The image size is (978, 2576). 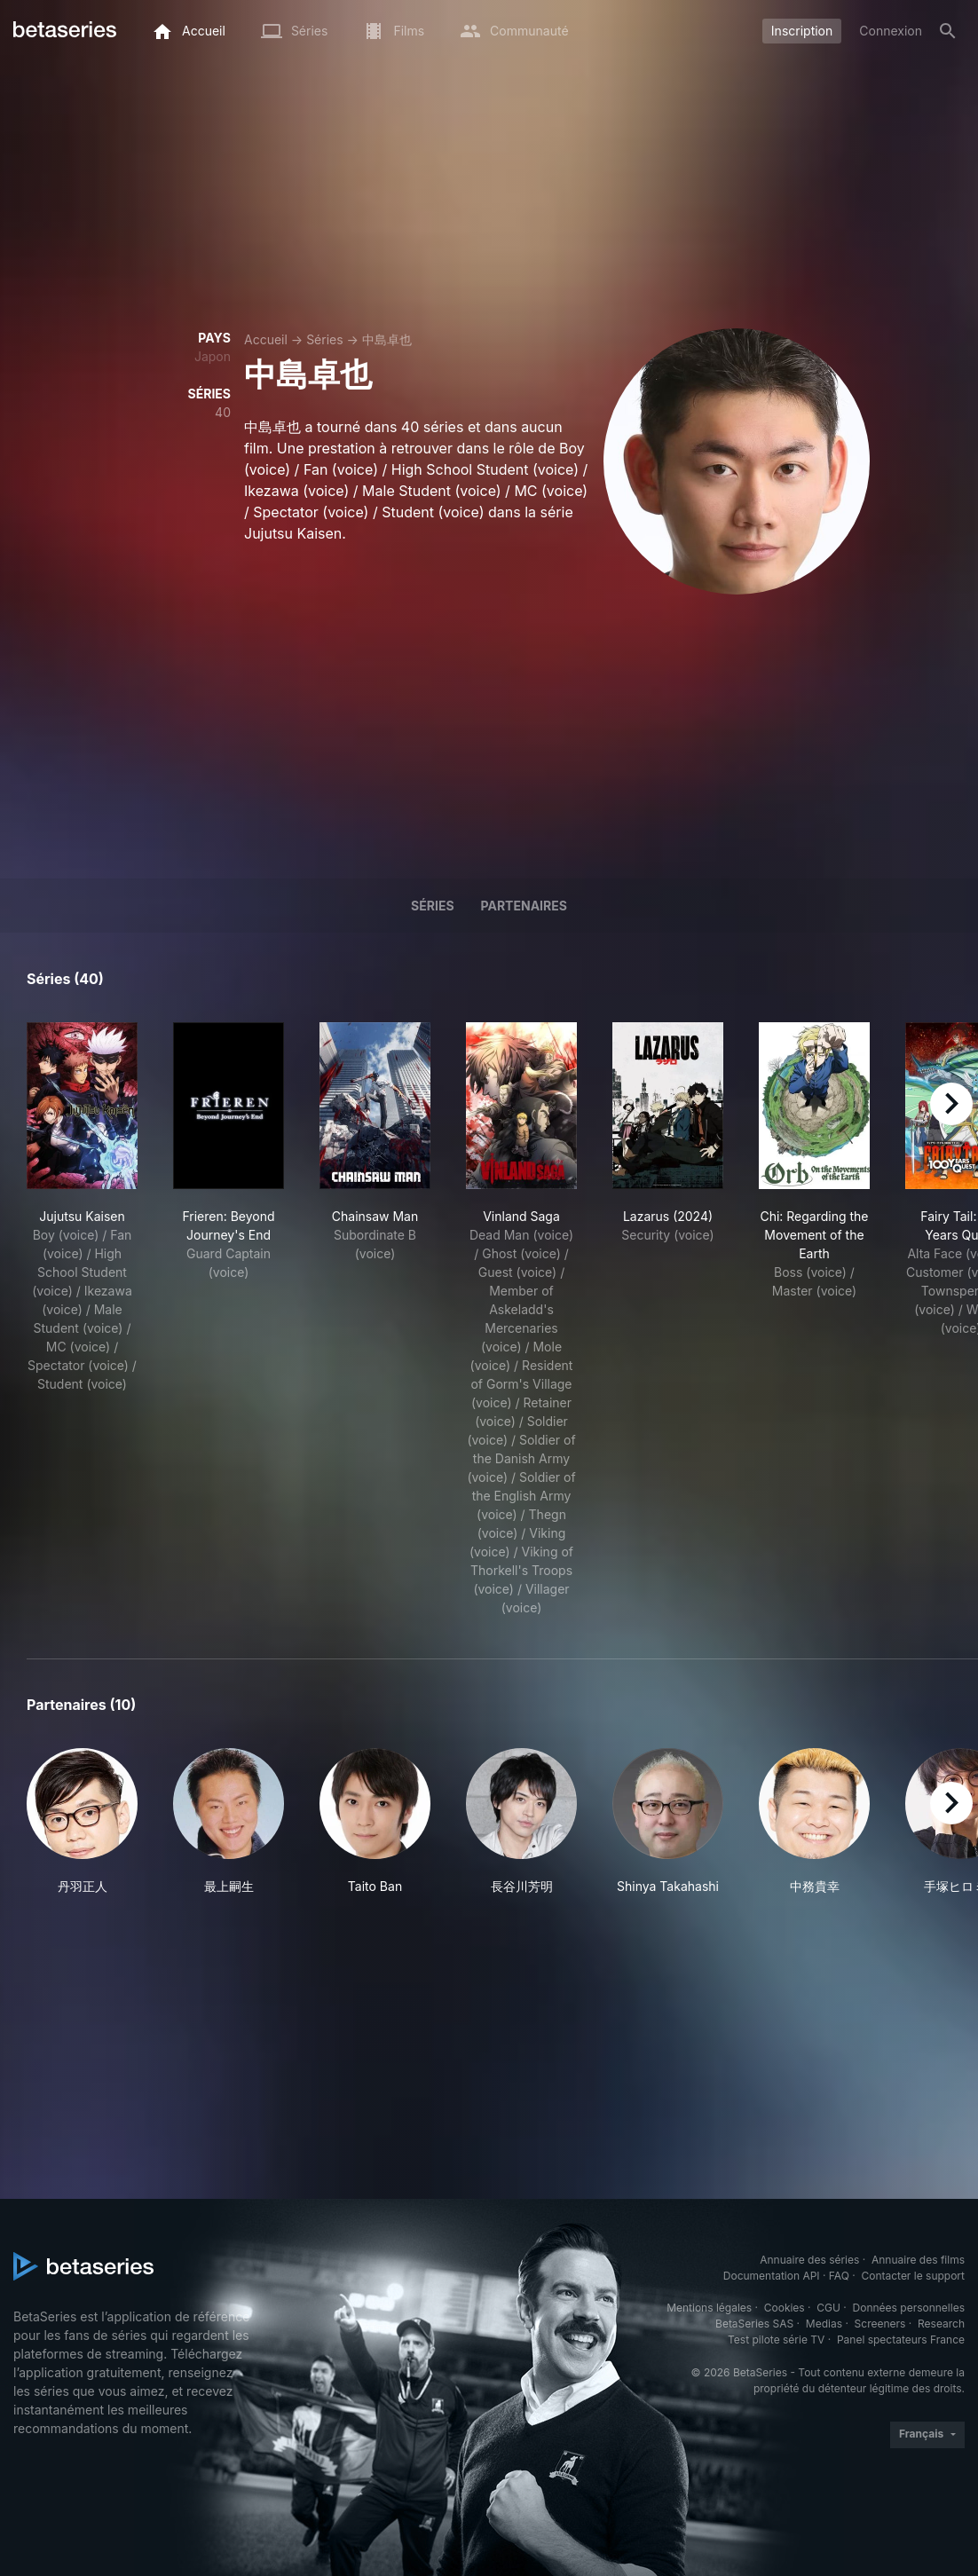 I want to click on Panel spectateurs France, so click(x=901, y=2339).